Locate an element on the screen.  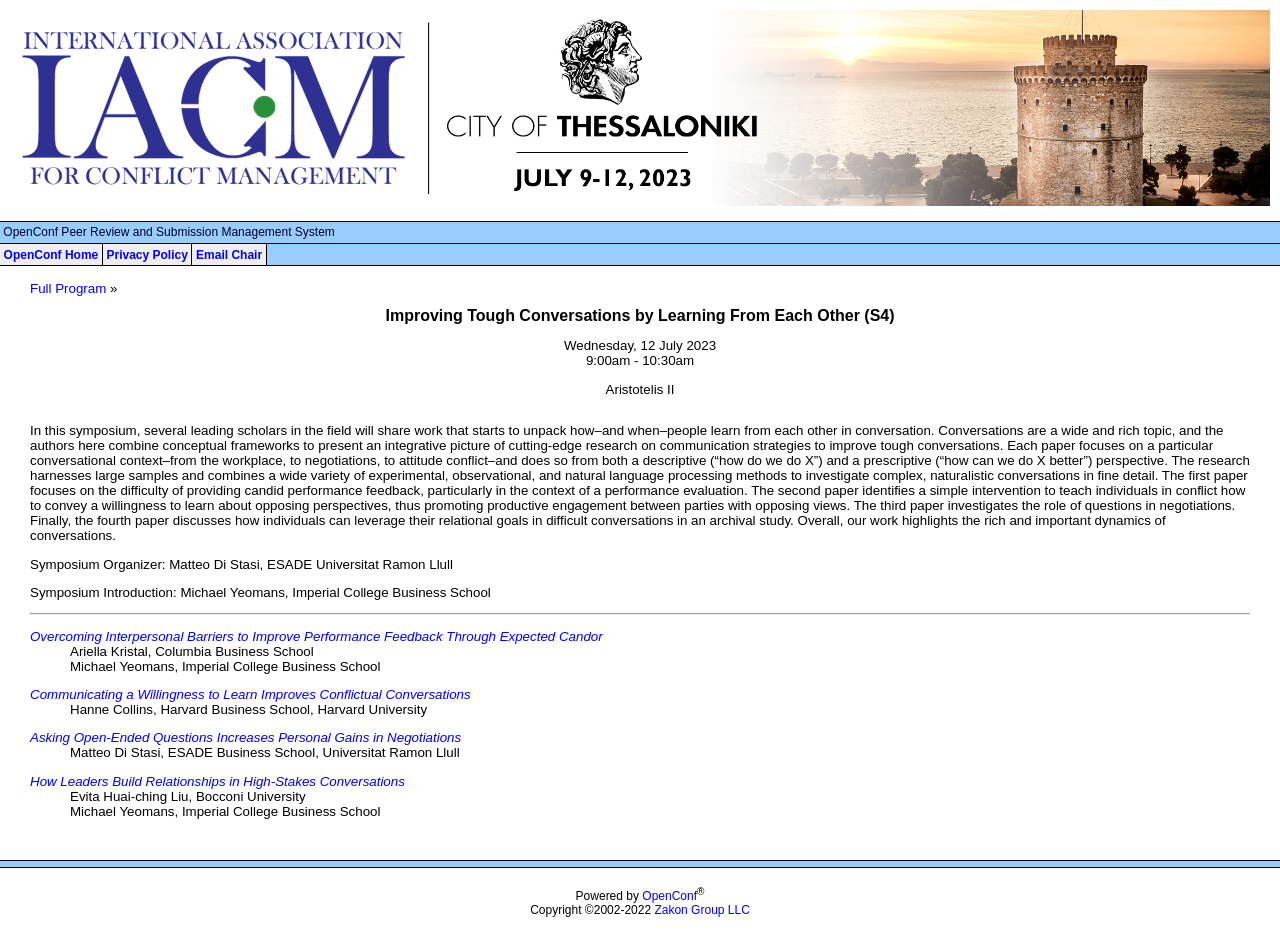
Zakon Group LLC is located at coordinates (701, 910).